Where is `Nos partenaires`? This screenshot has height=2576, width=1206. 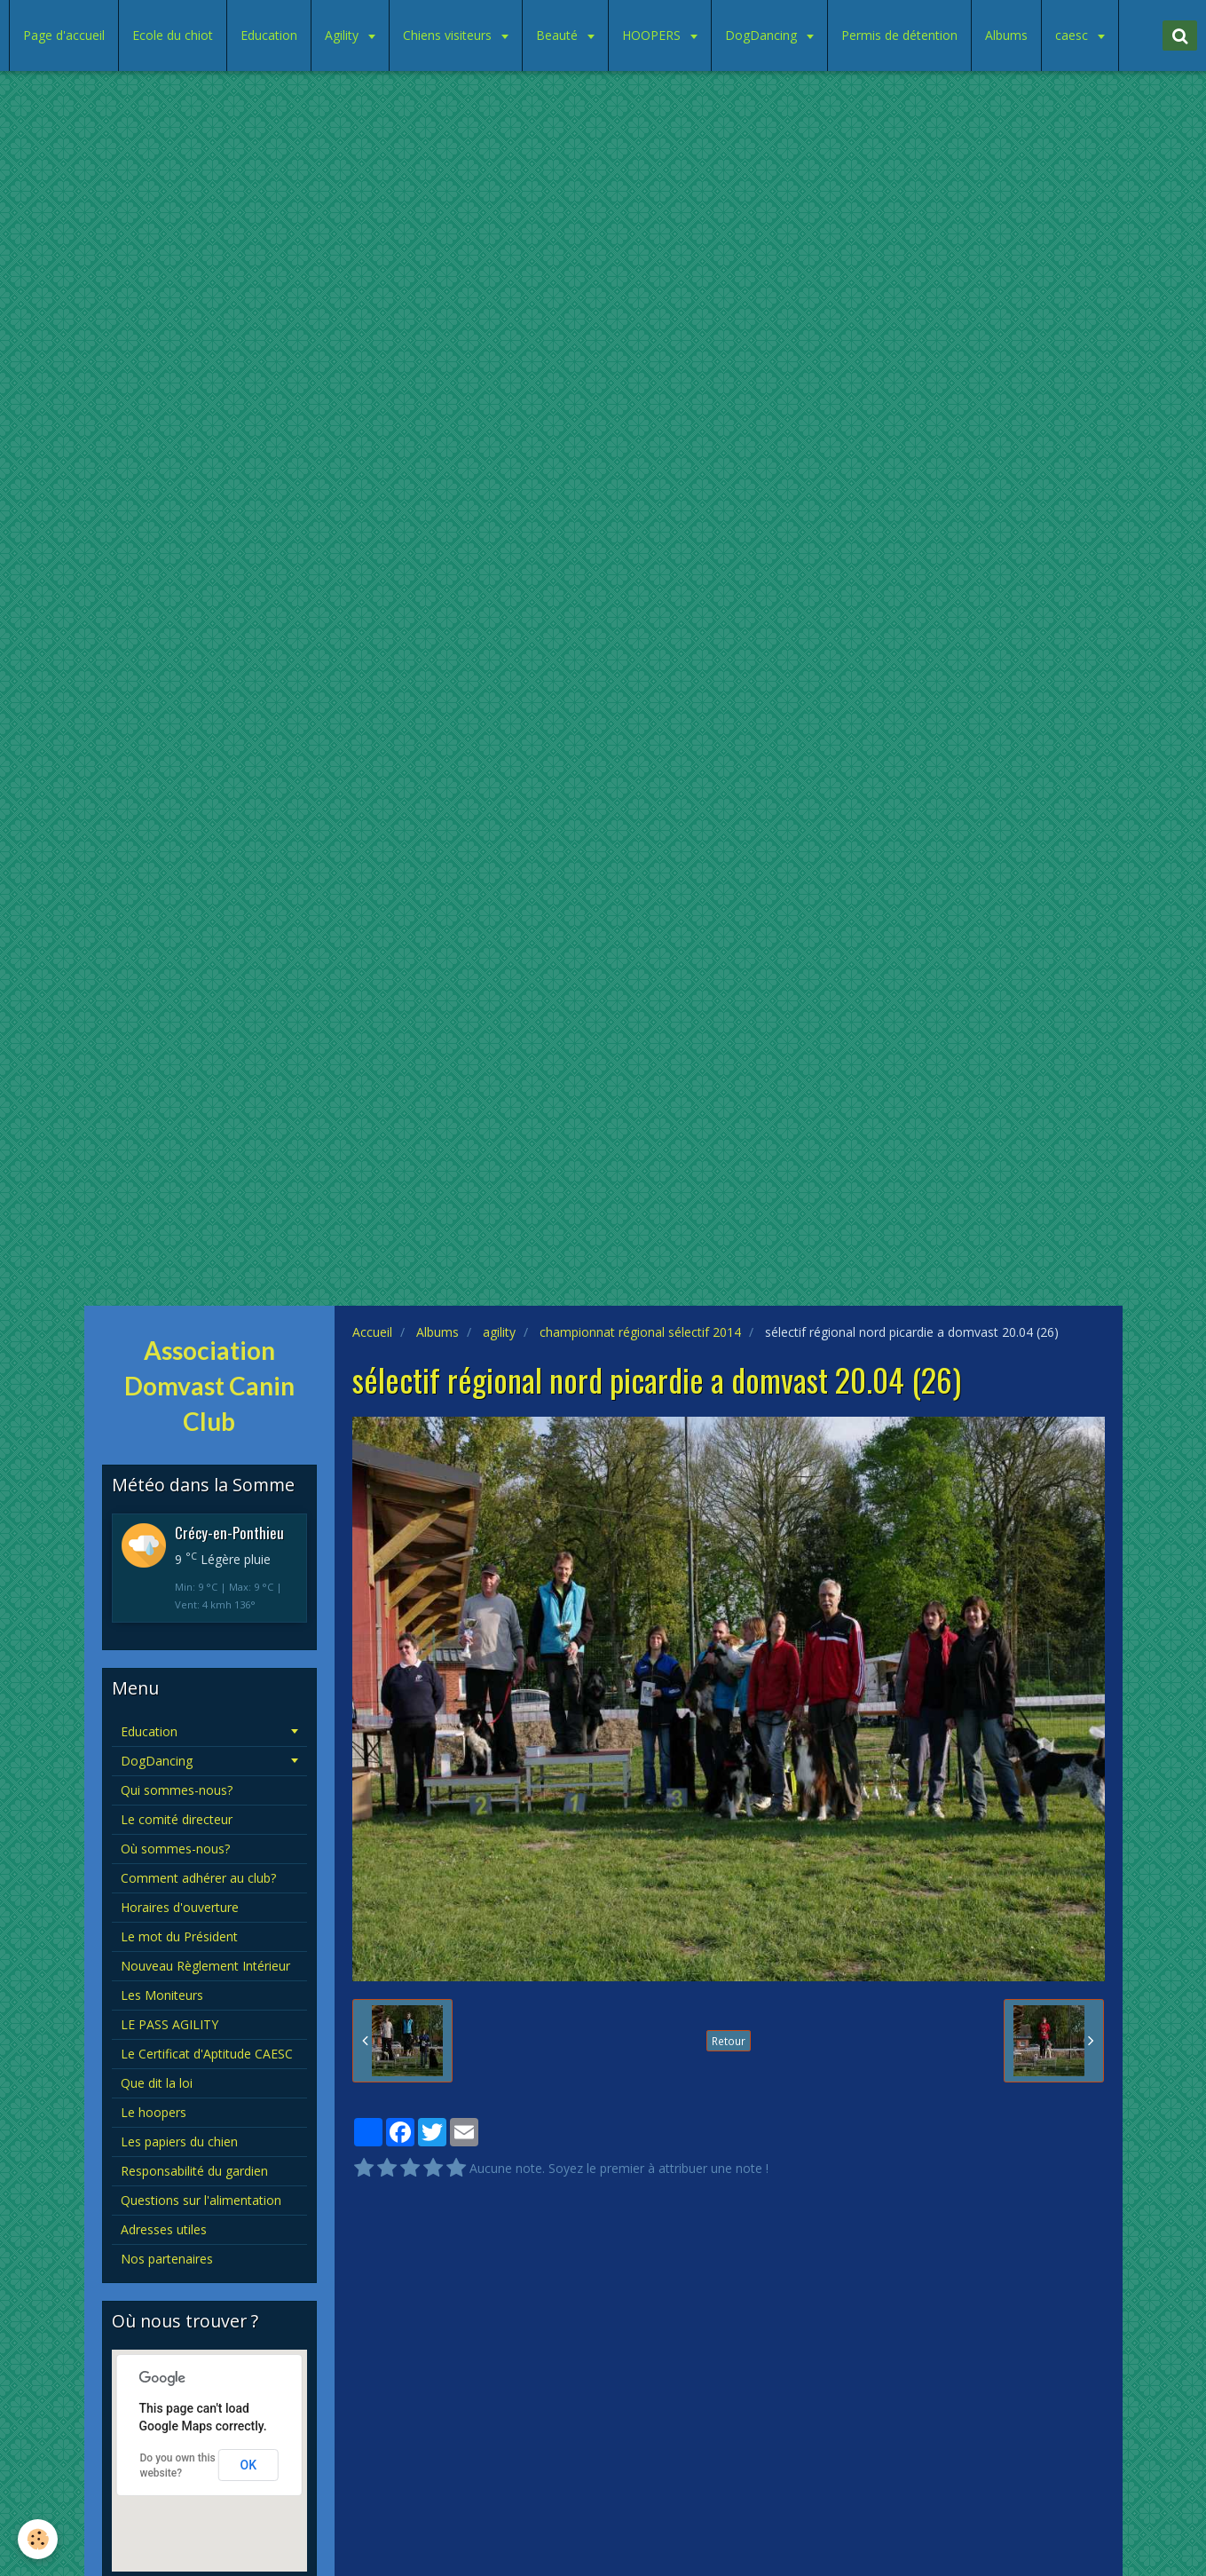 Nos partenaires is located at coordinates (167, 2258).